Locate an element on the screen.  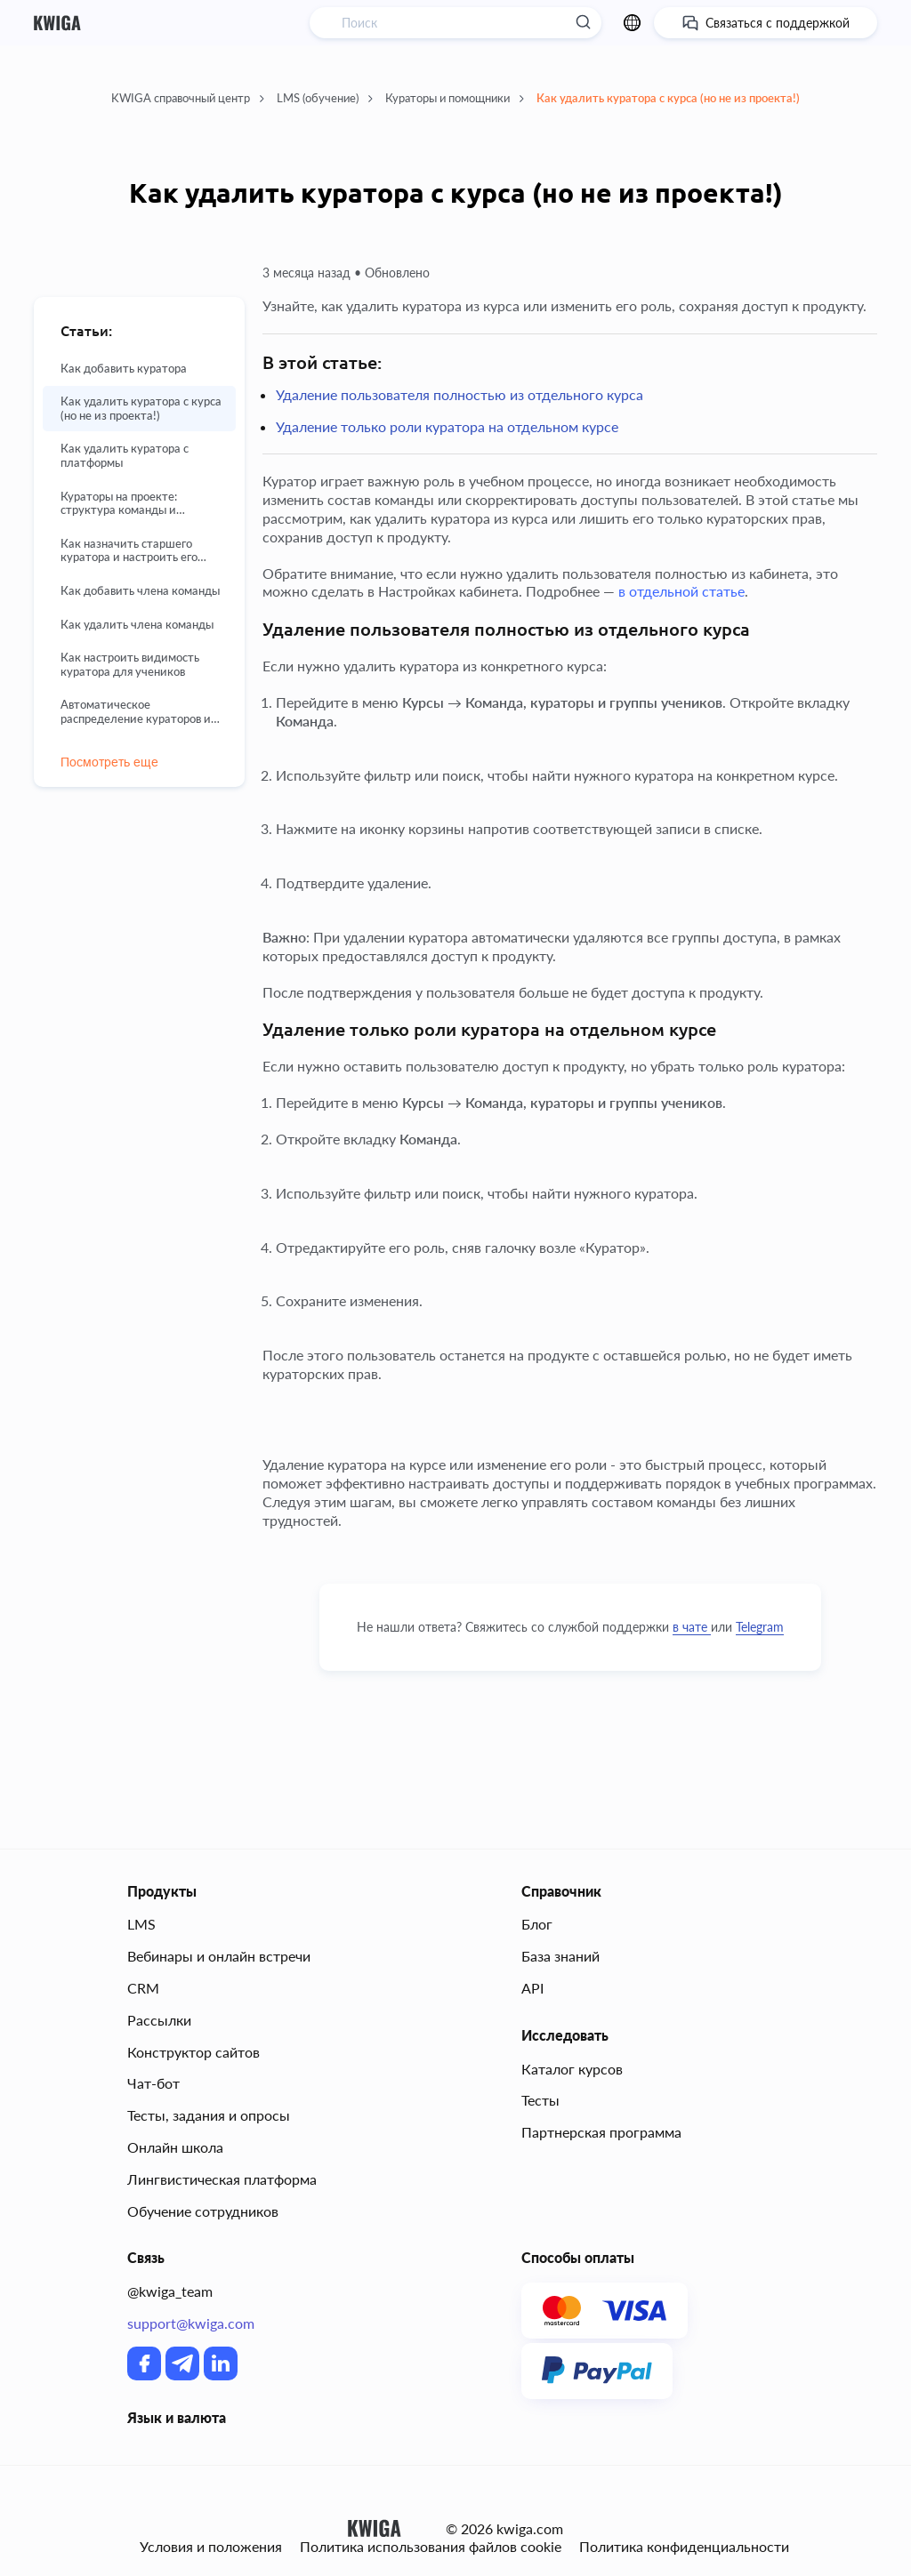
Политика конфиденциальности is located at coordinates (684, 2547).